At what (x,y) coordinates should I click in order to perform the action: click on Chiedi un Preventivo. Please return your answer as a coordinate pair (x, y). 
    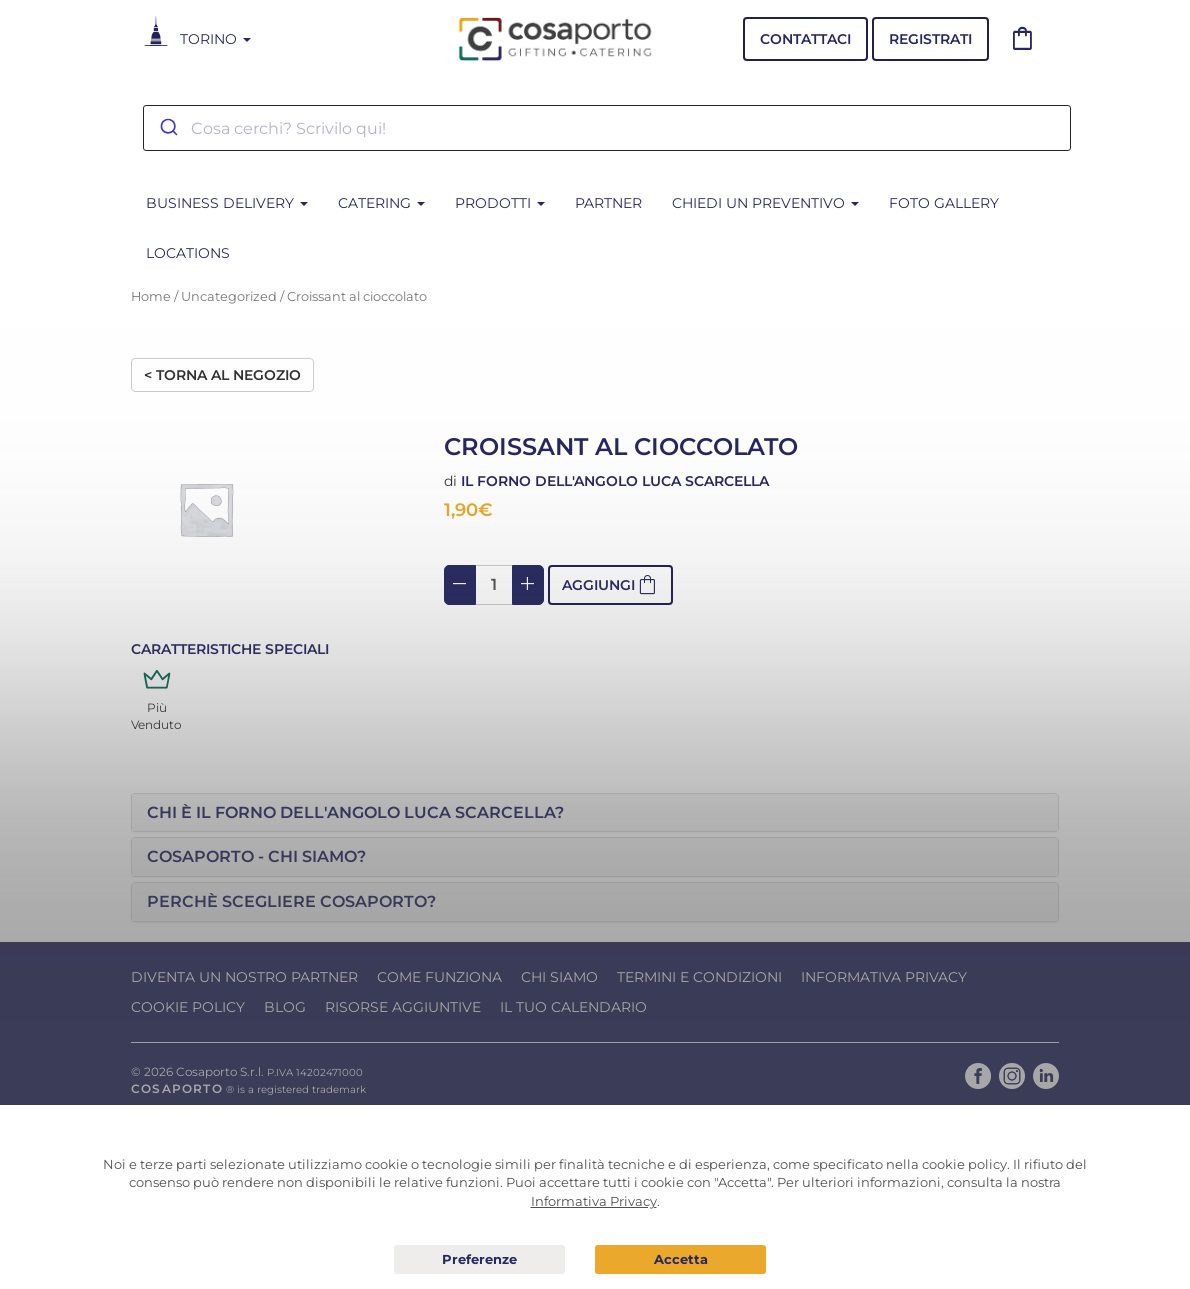
    Looking at the image, I should click on (765, 203).